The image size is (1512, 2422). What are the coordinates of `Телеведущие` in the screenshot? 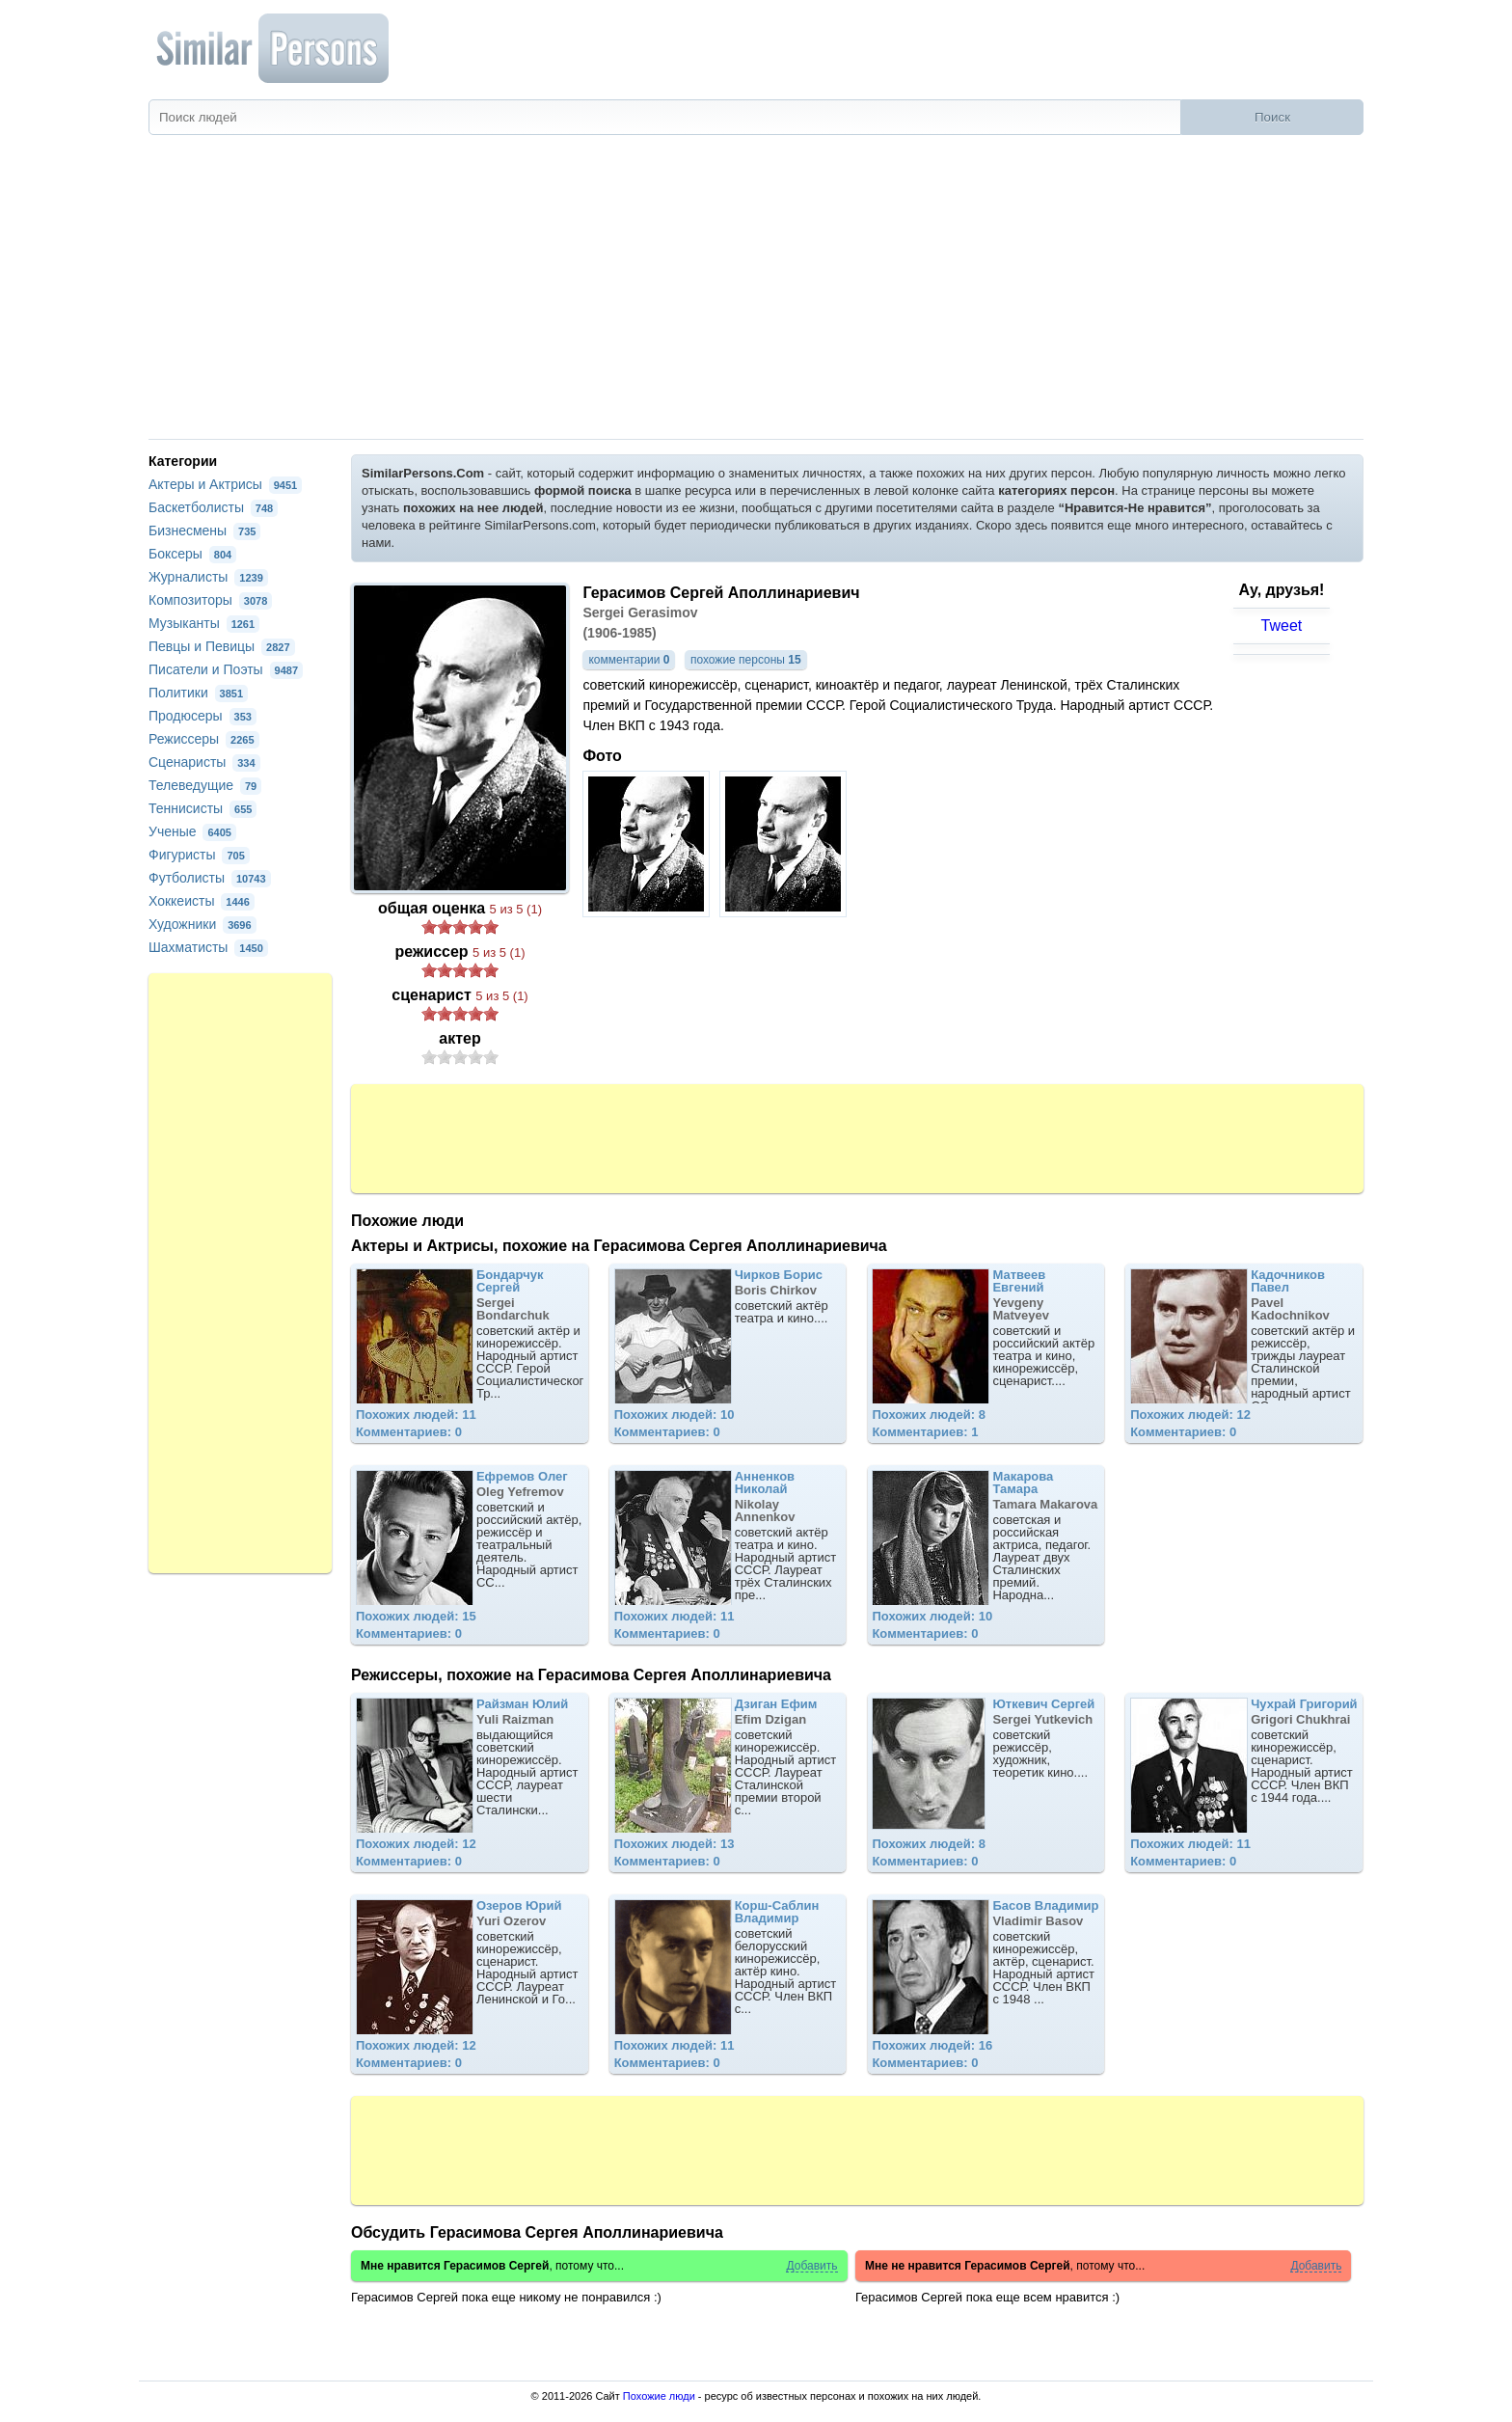 It's located at (204, 785).